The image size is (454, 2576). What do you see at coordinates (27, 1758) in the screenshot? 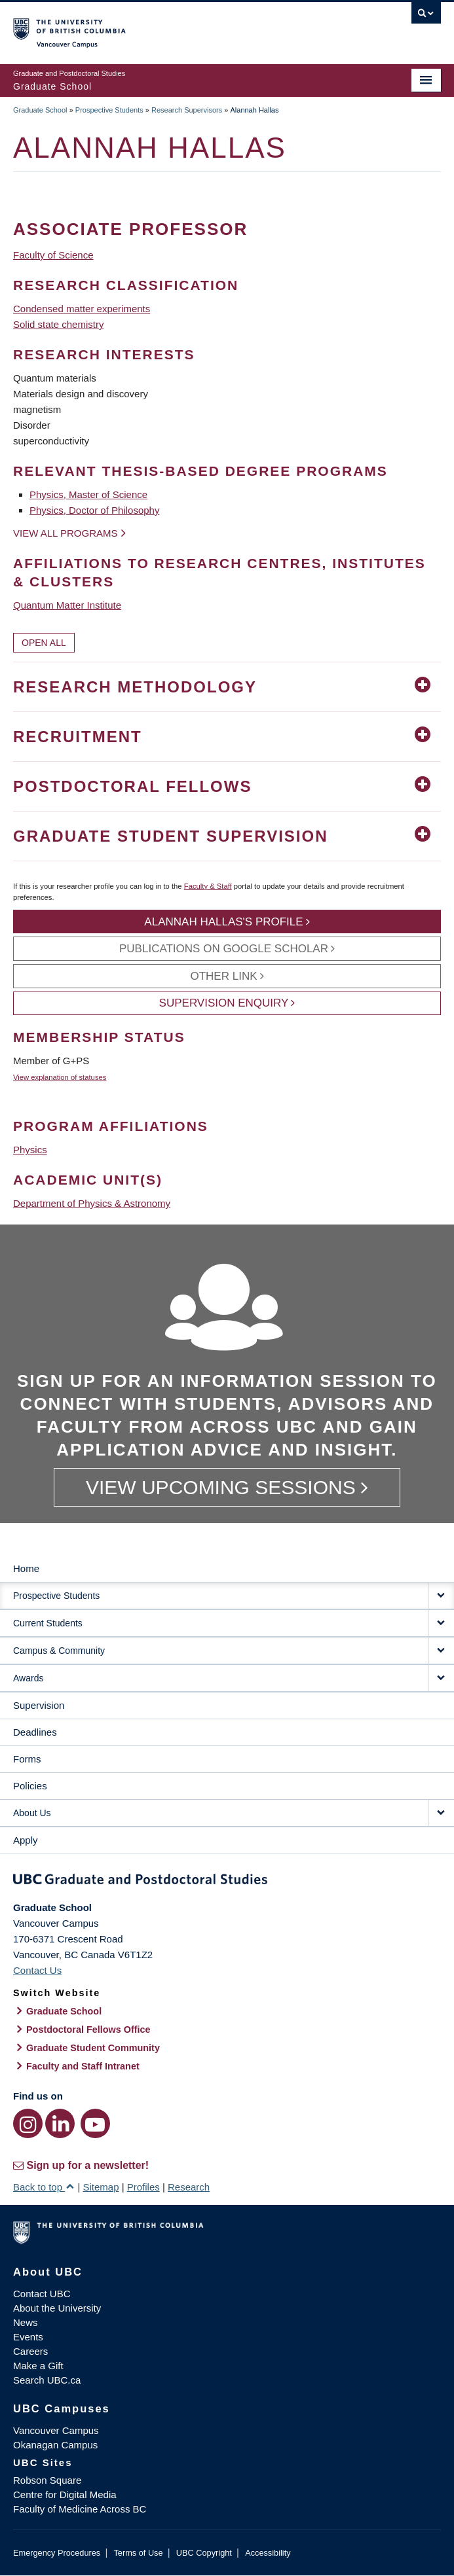
I see `Forms` at bounding box center [27, 1758].